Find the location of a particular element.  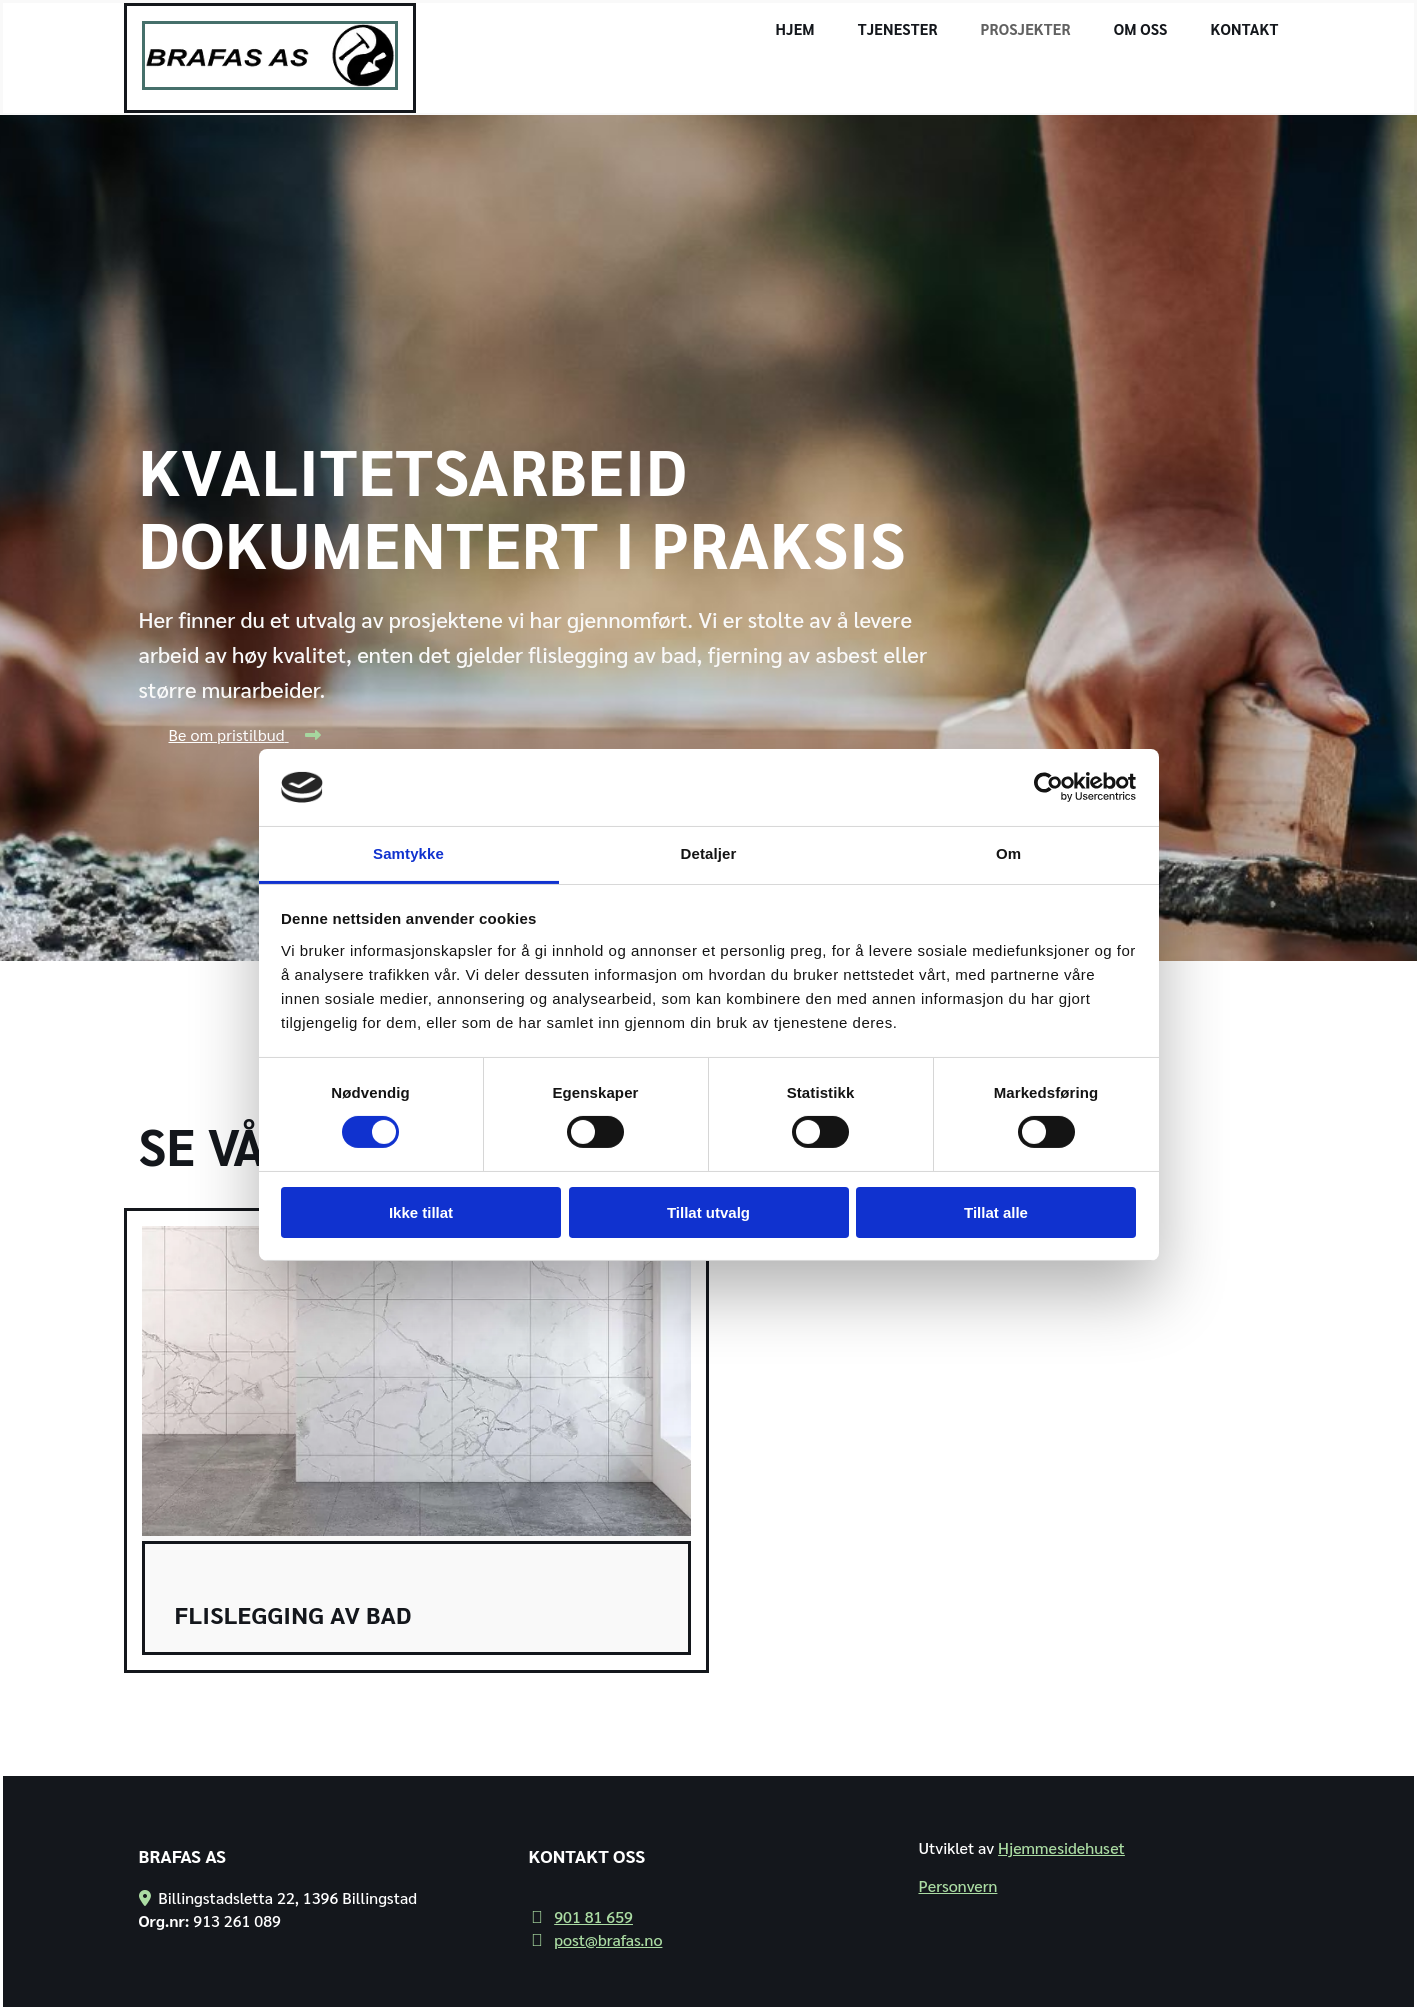

Hjem is located at coordinates (795, 29).